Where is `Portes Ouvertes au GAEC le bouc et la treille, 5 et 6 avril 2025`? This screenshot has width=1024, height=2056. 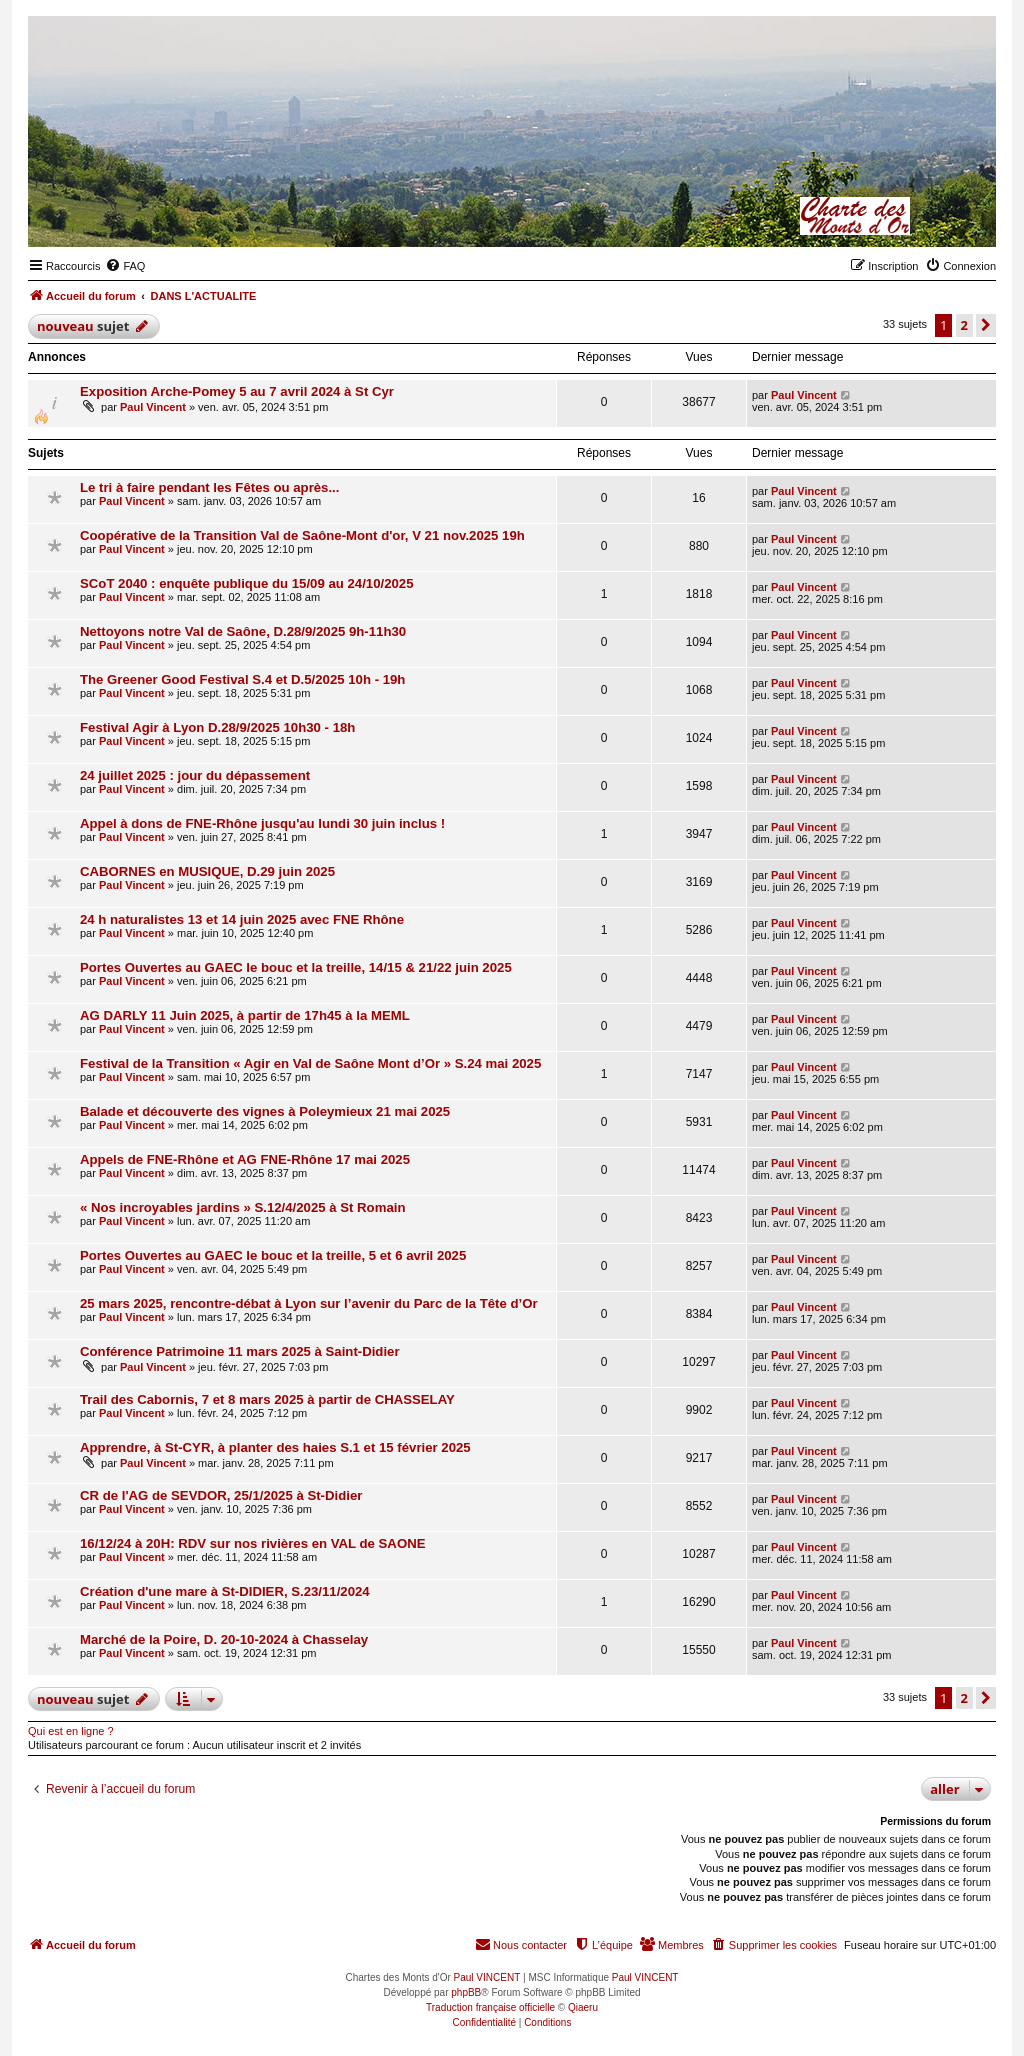 Portes Ouvertes au GAEC le bouc et la treille, 5 et 6 avril 2025 is located at coordinates (273, 1255).